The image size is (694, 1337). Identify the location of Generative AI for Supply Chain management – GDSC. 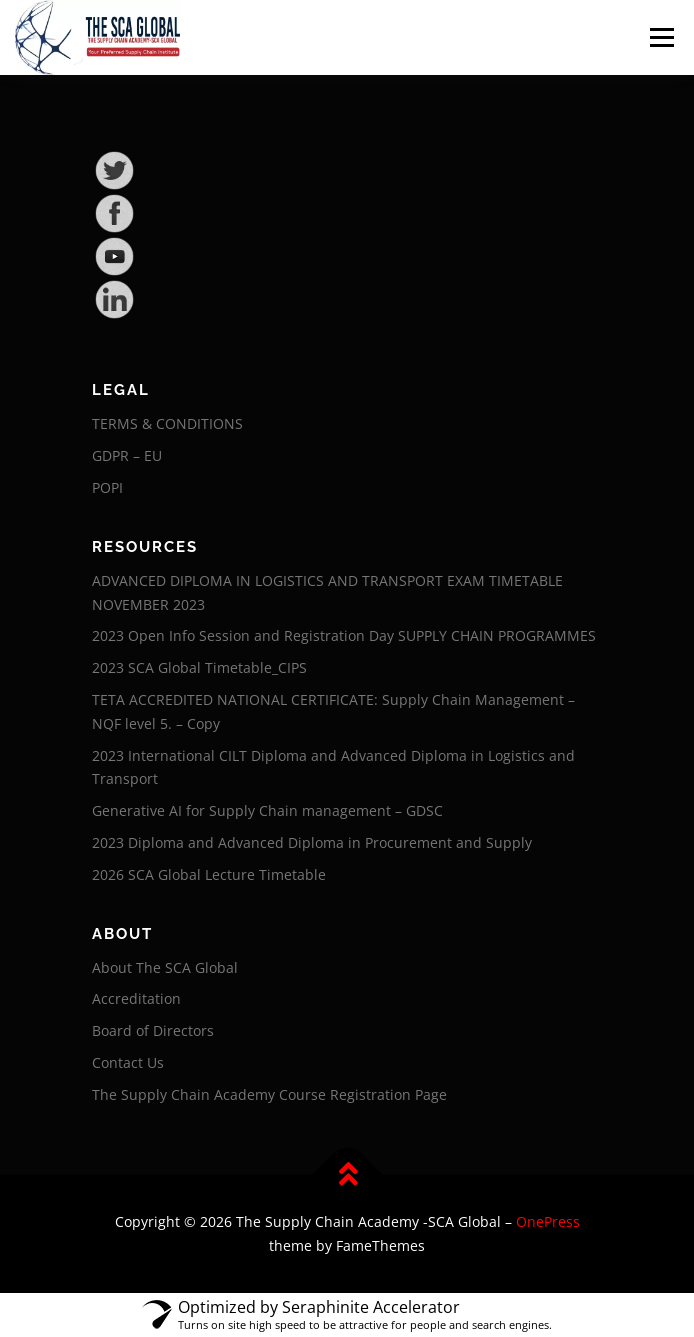
(267, 810).